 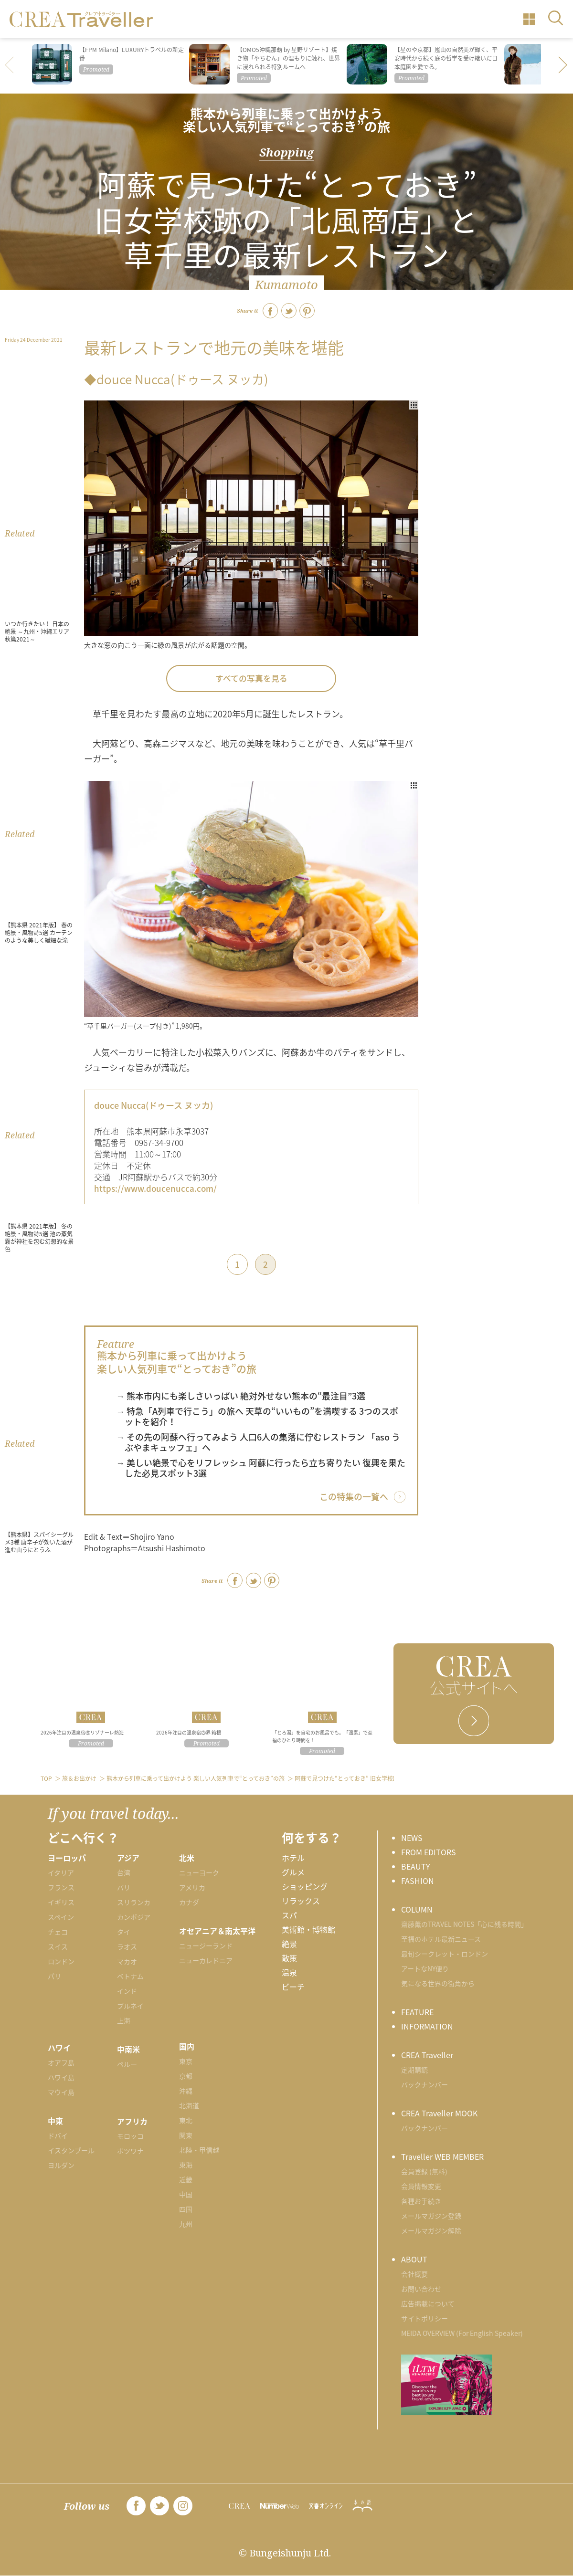 I want to click on お問い合わせ, so click(x=421, y=2288).